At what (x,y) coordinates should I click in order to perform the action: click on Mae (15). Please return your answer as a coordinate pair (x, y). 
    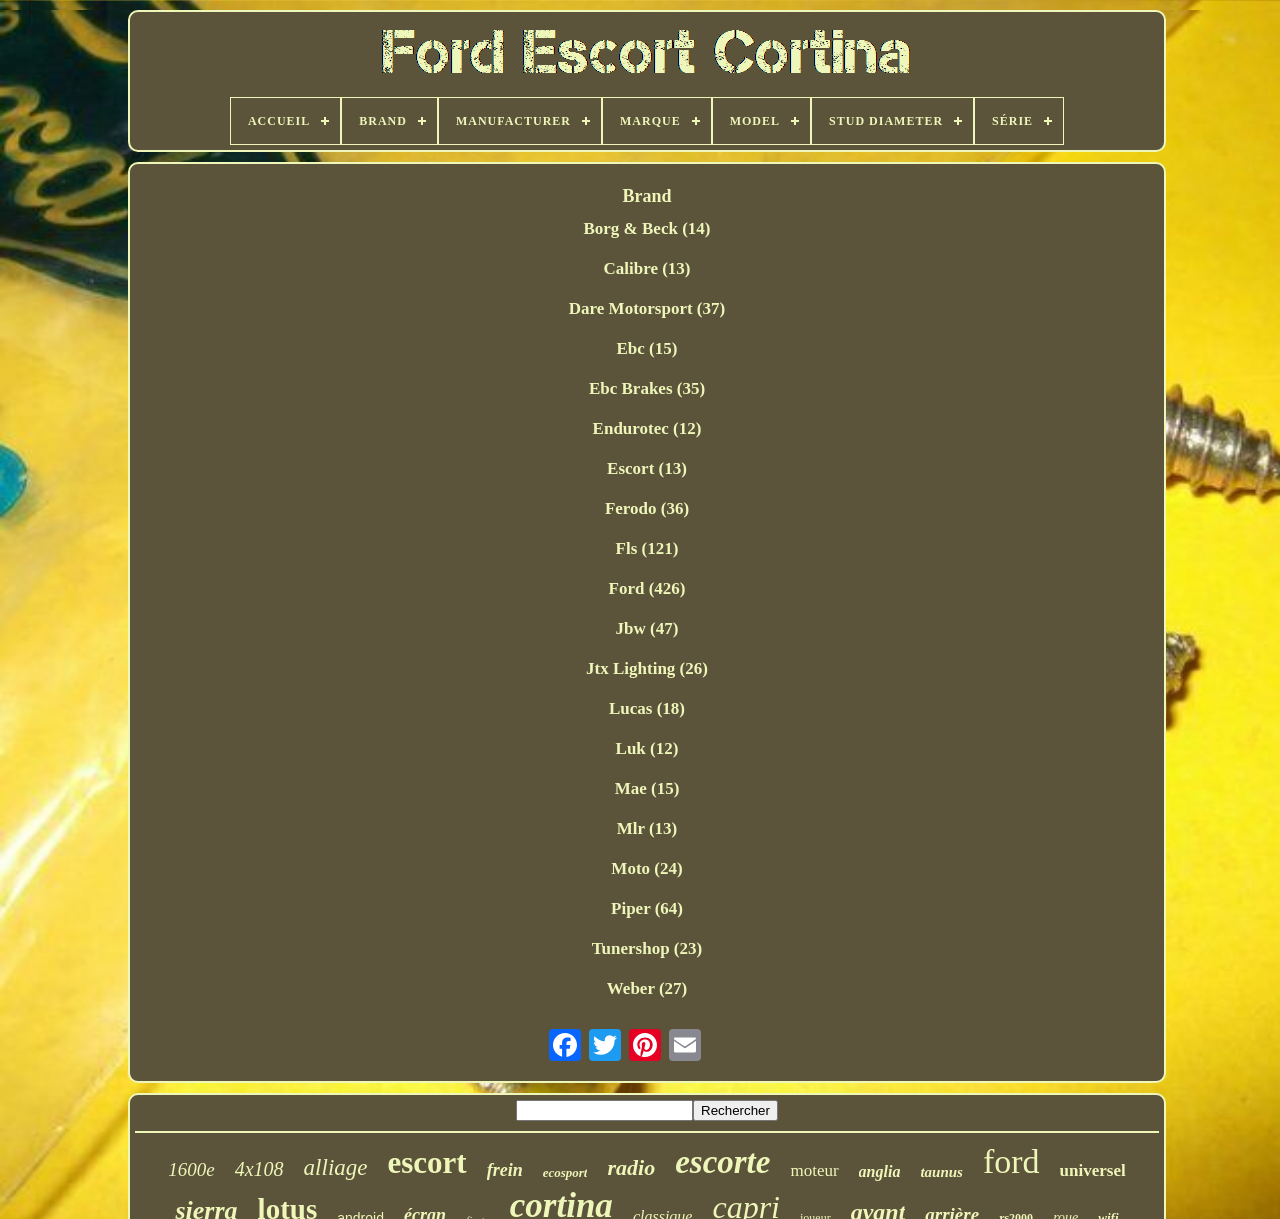
    Looking at the image, I should click on (647, 788).